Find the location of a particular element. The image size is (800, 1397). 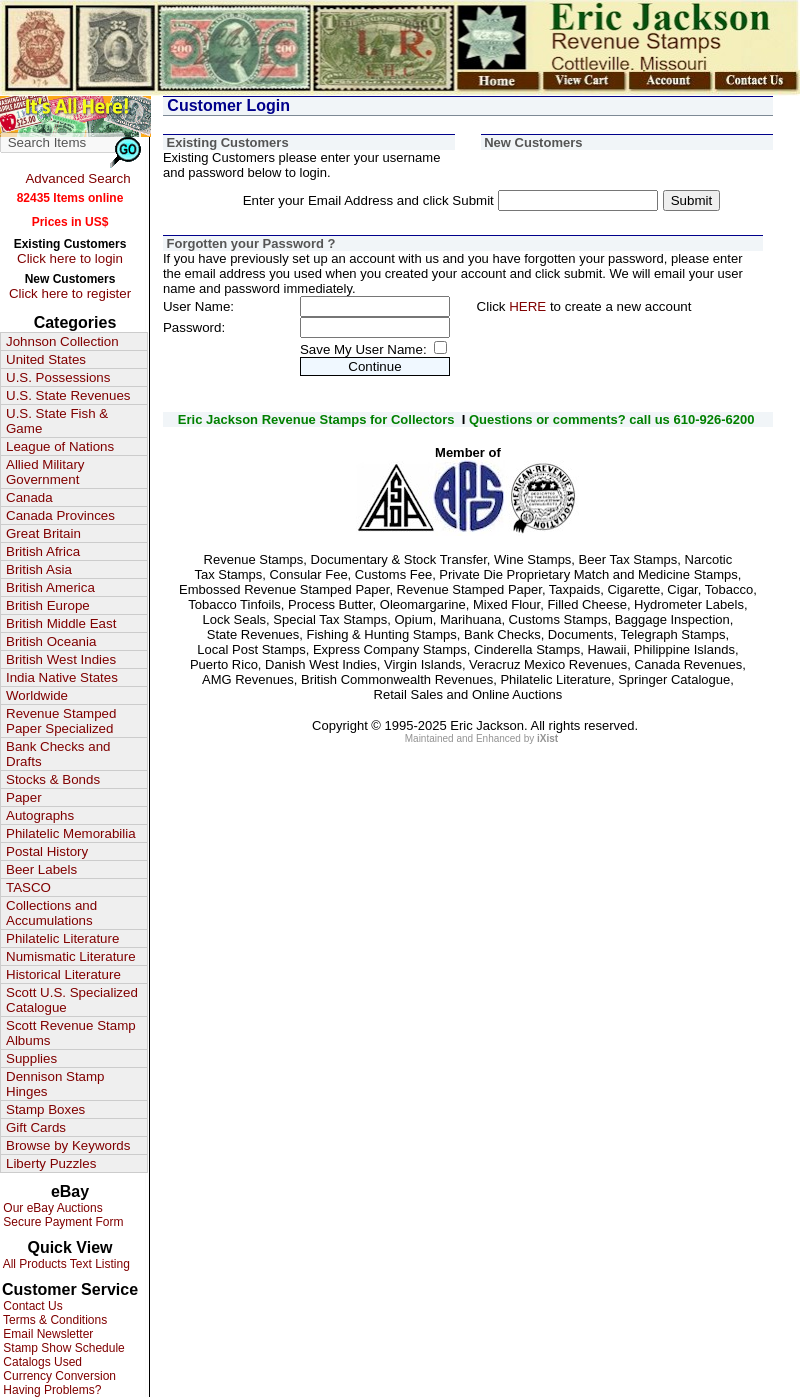

Gift Cards is located at coordinates (36, 1127).